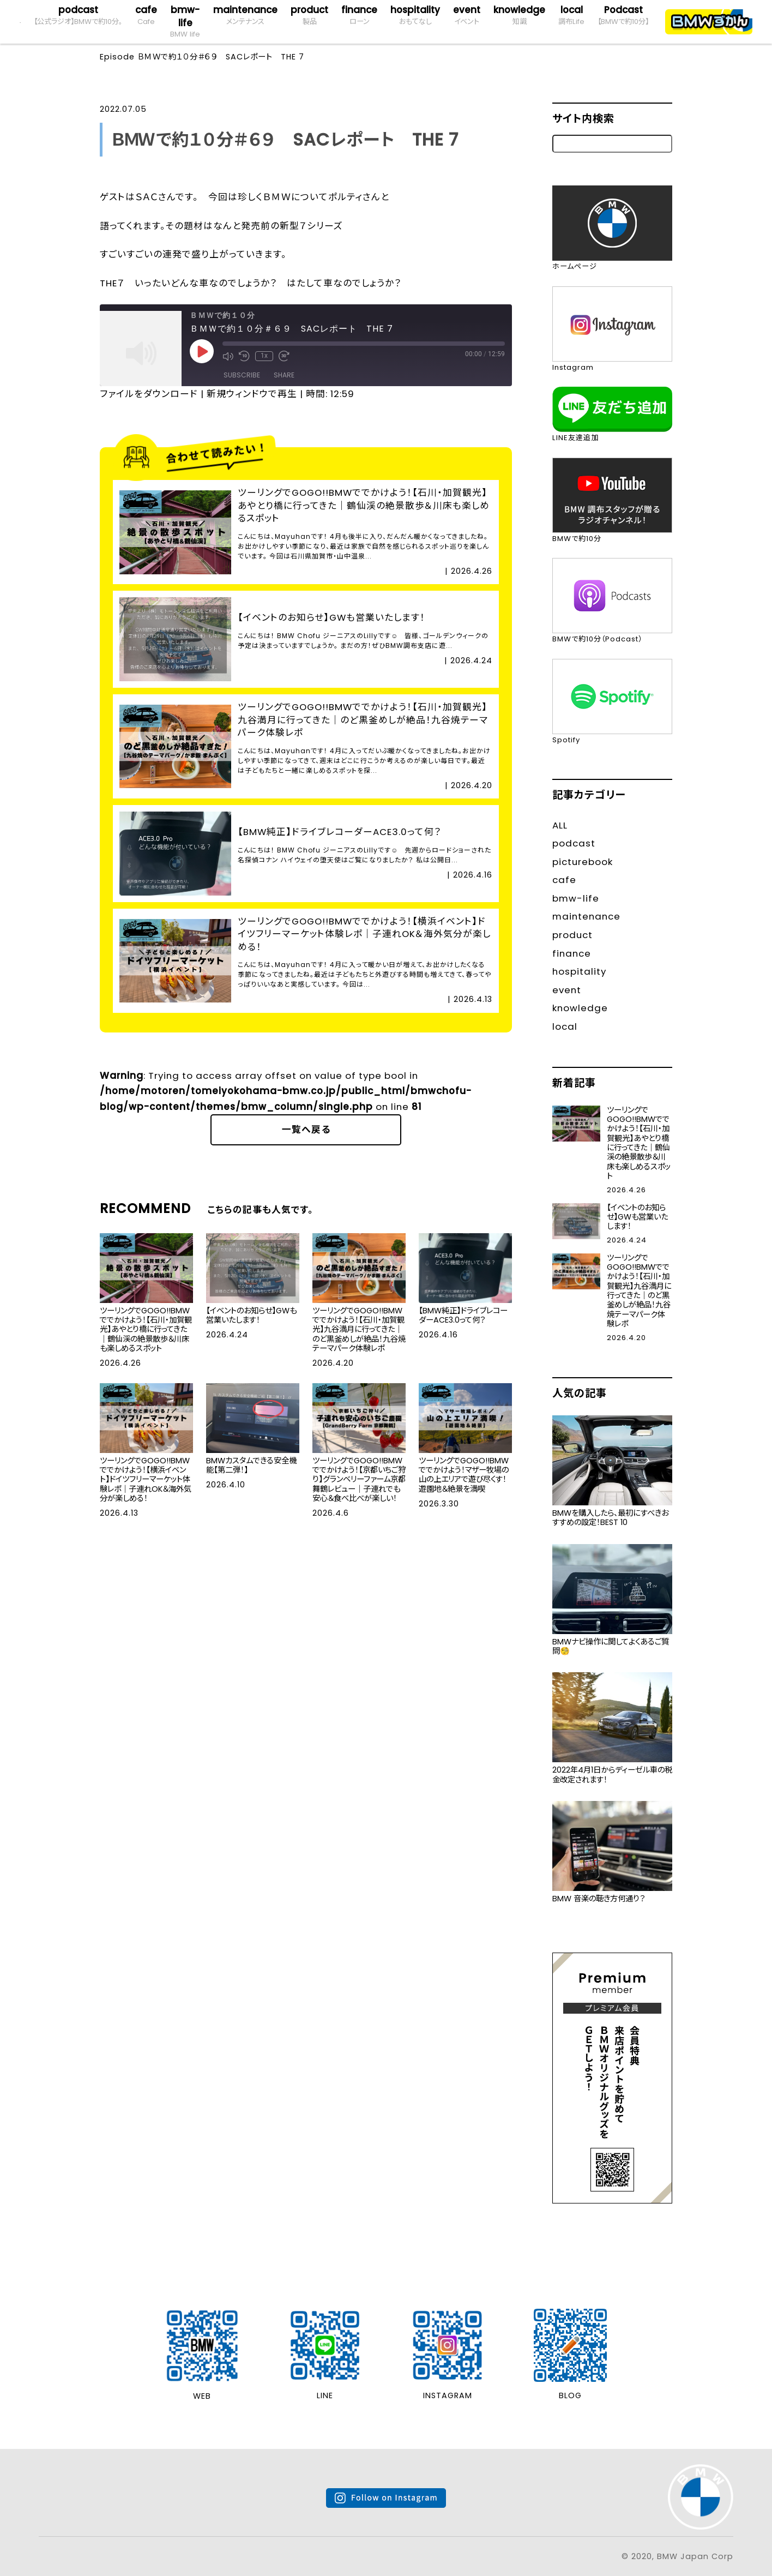 The image size is (772, 2576). Describe the element at coordinates (466, 15) in the screenshot. I see `event` at that location.